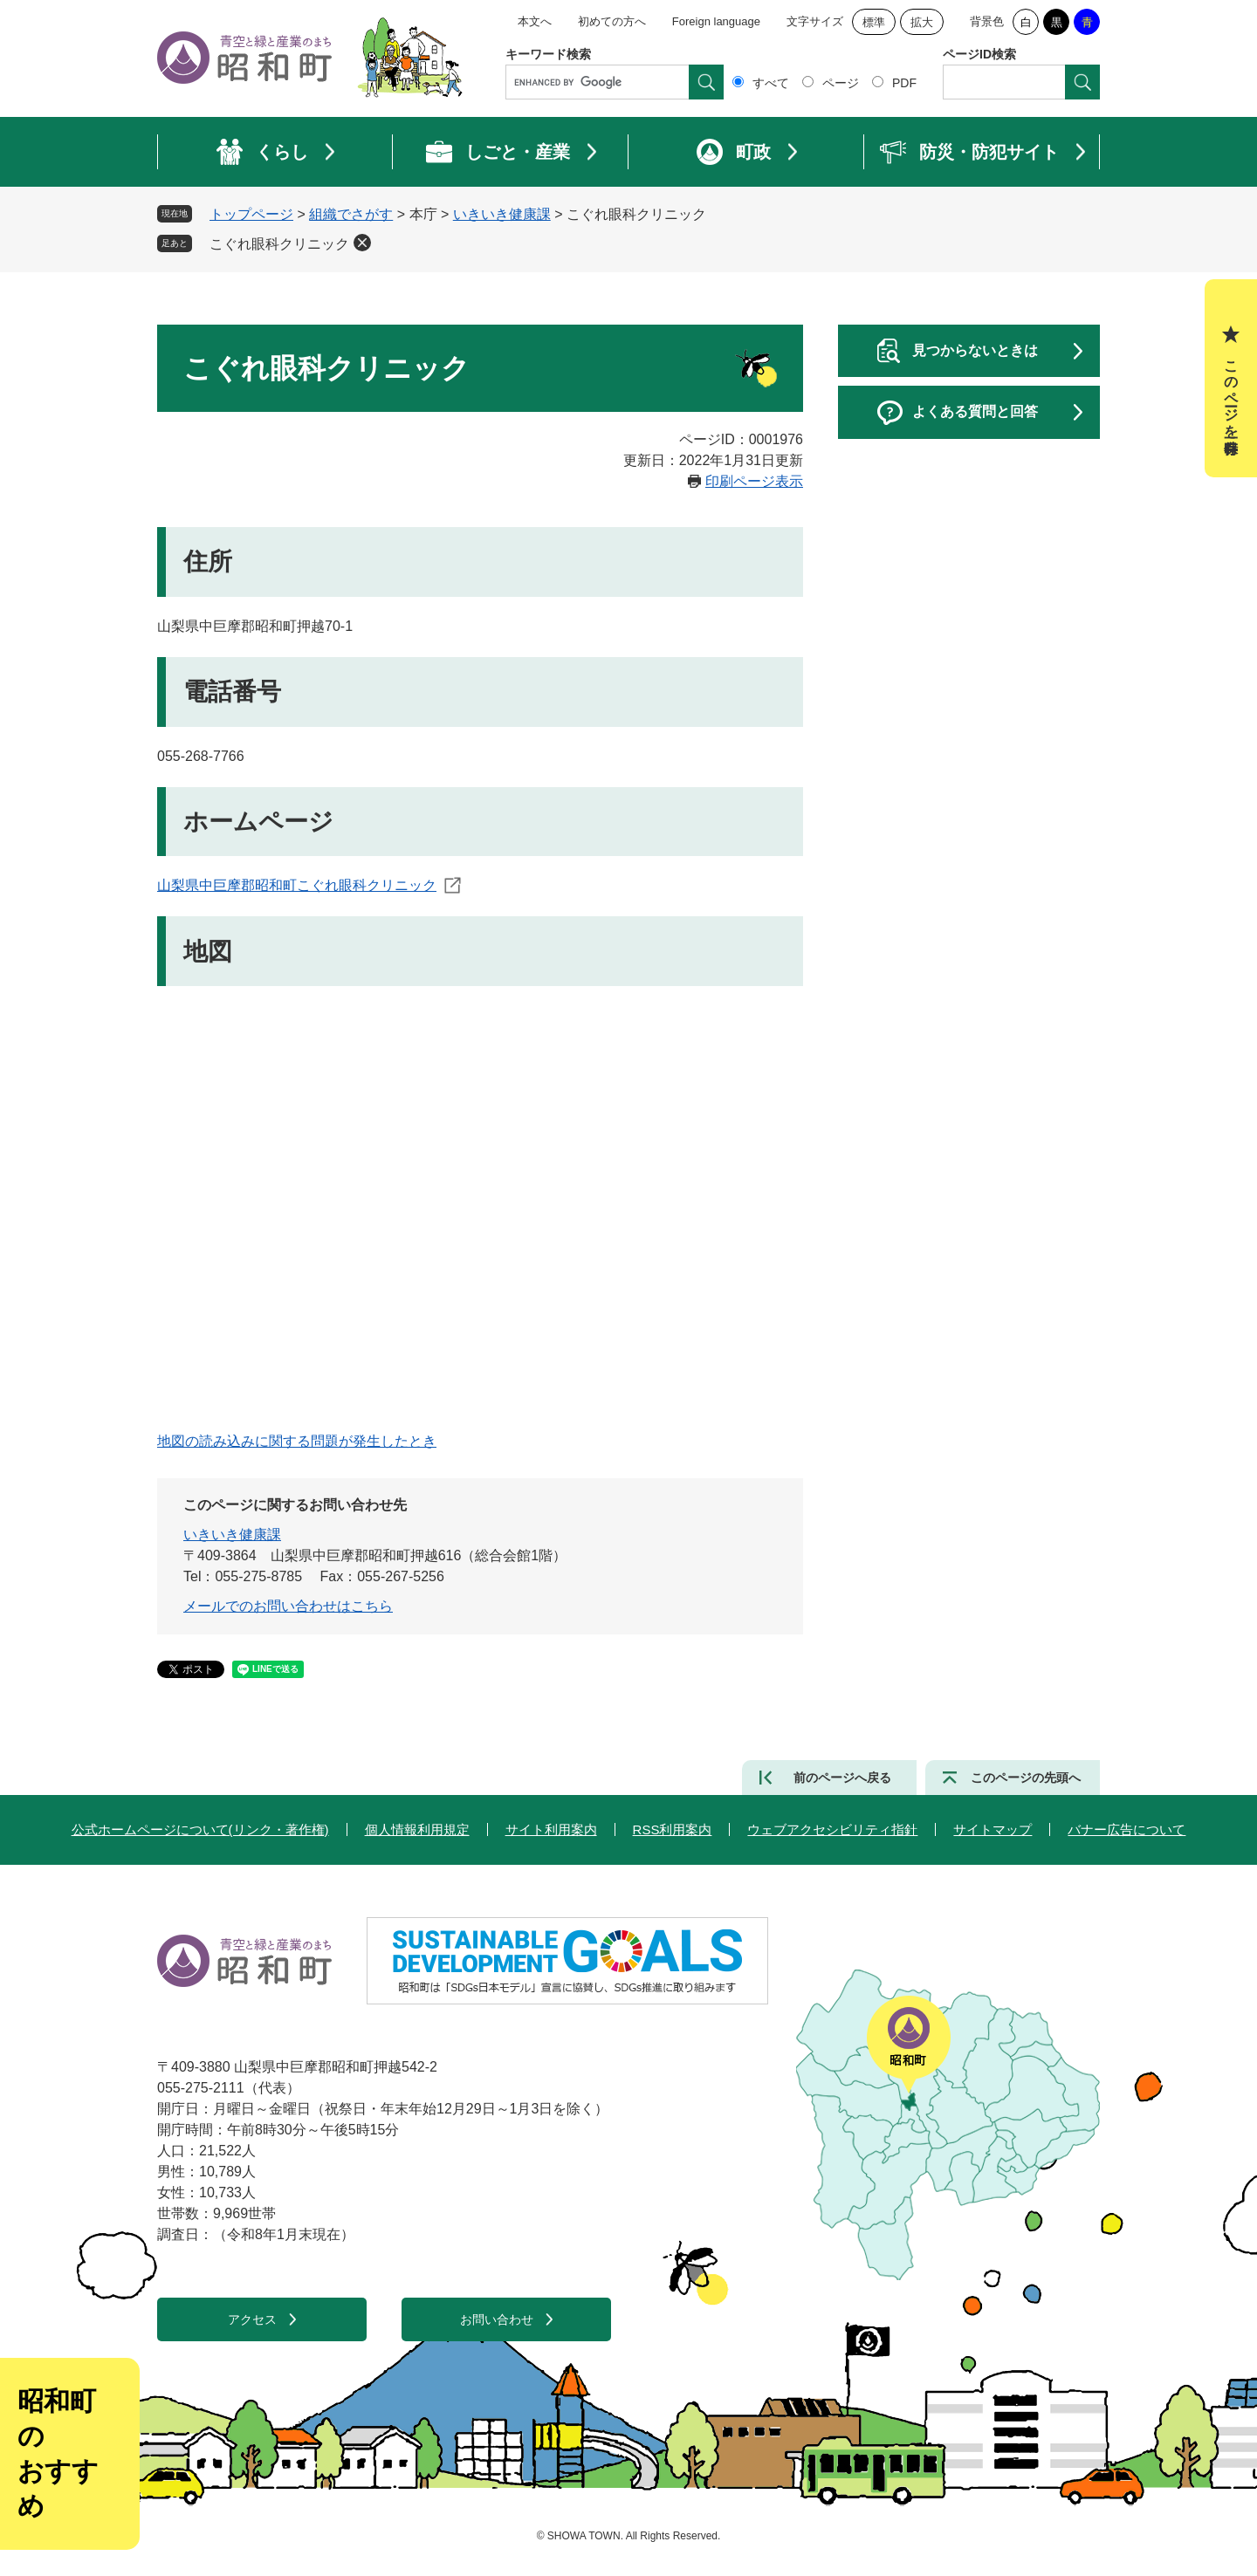  I want to click on 個人情報利用規定, so click(417, 1829).